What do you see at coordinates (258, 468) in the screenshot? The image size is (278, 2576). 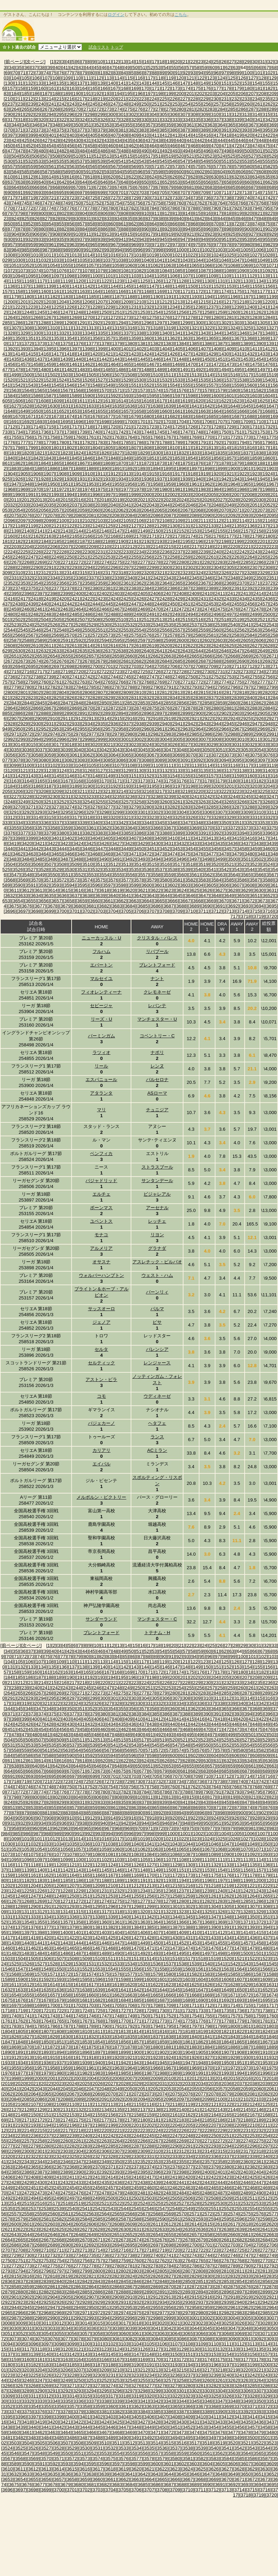 I see `[1902]` at bounding box center [258, 468].